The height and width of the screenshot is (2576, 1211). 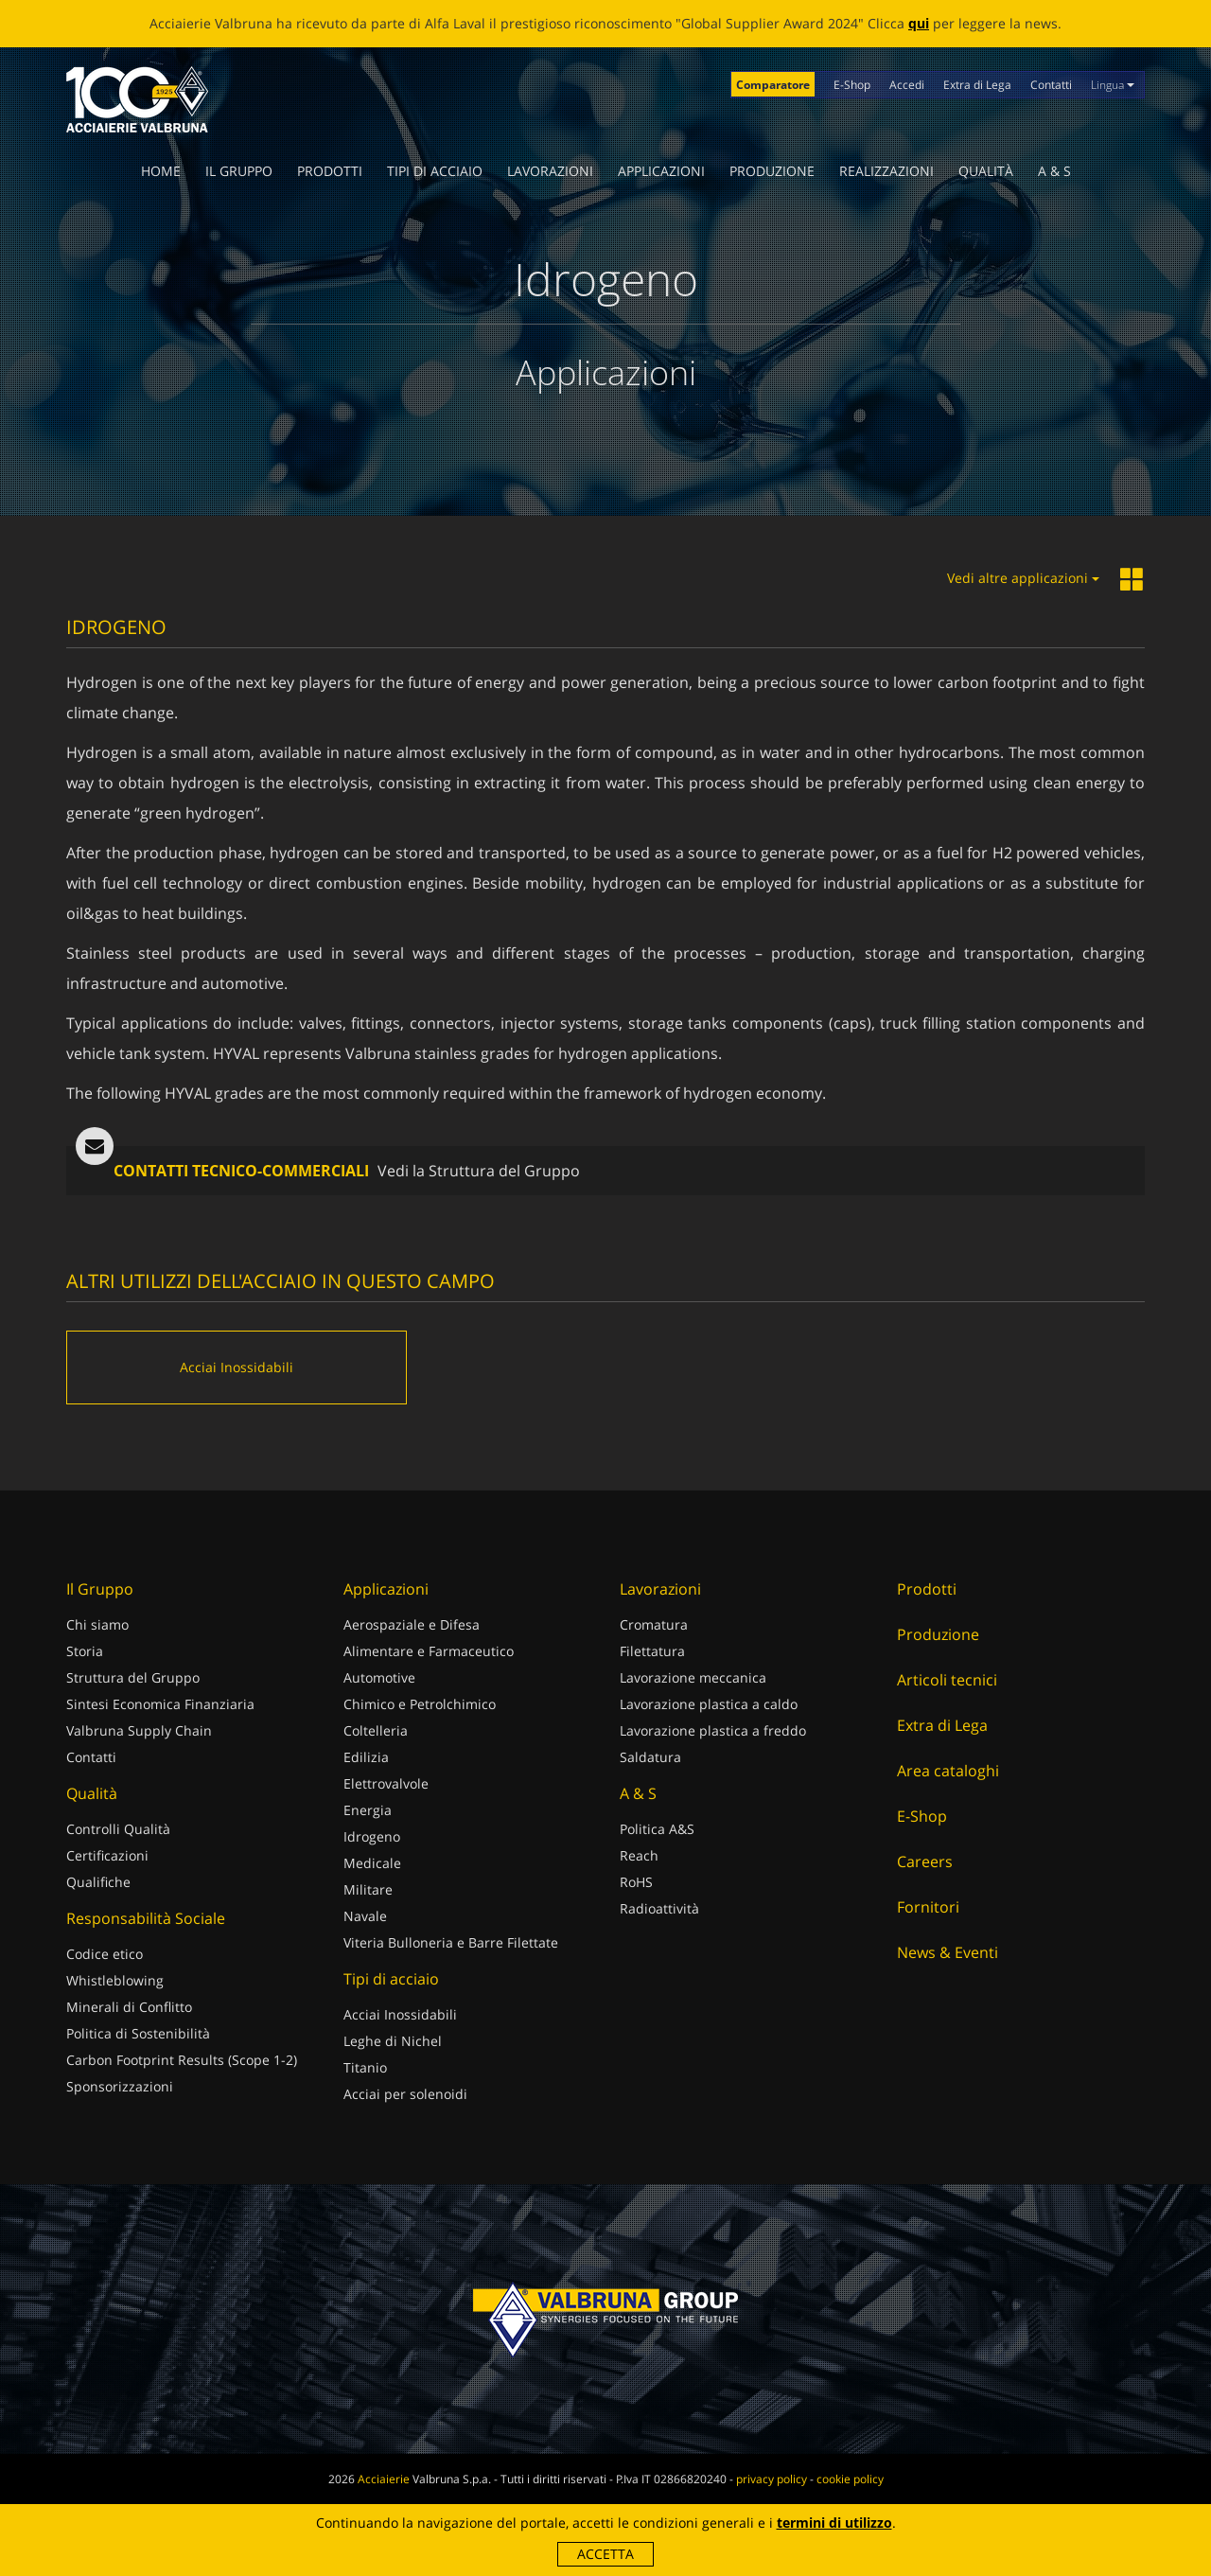 What do you see at coordinates (713, 1730) in the screenshot?
I see `Lavorazione plastica a freddo` at bounding box center [713, 1730].